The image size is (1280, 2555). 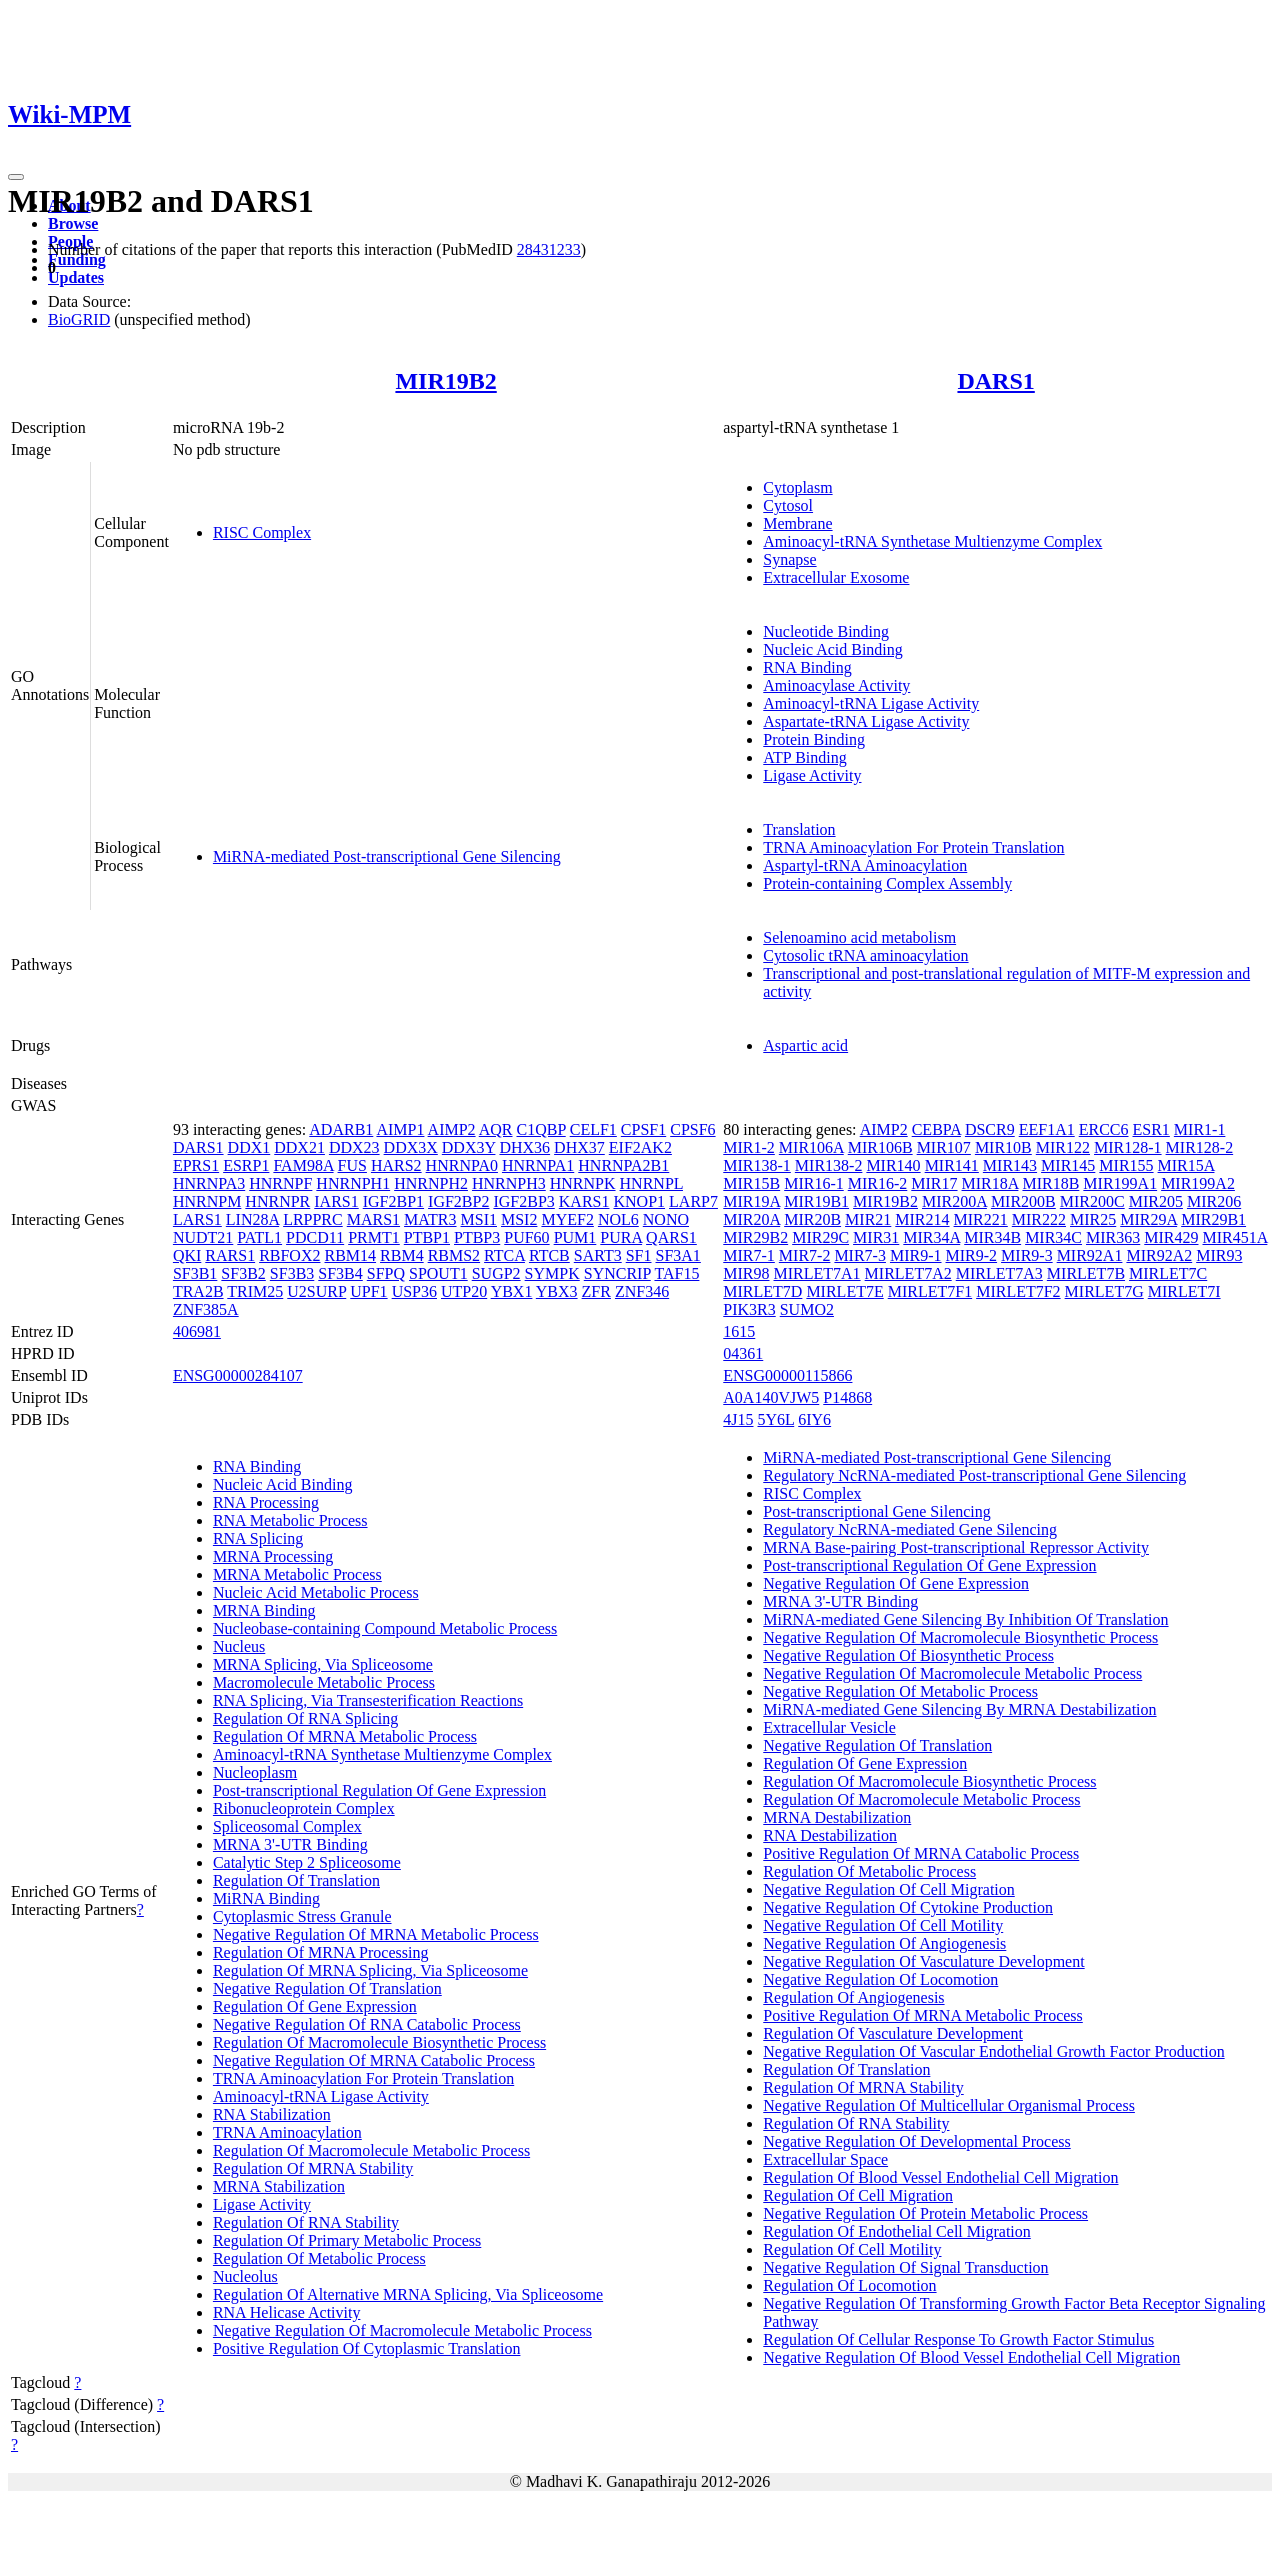 What do you see at coordinates (692, 1129) in the screenshot?
I see `CPSF6` at bounding box center [692, 1129].